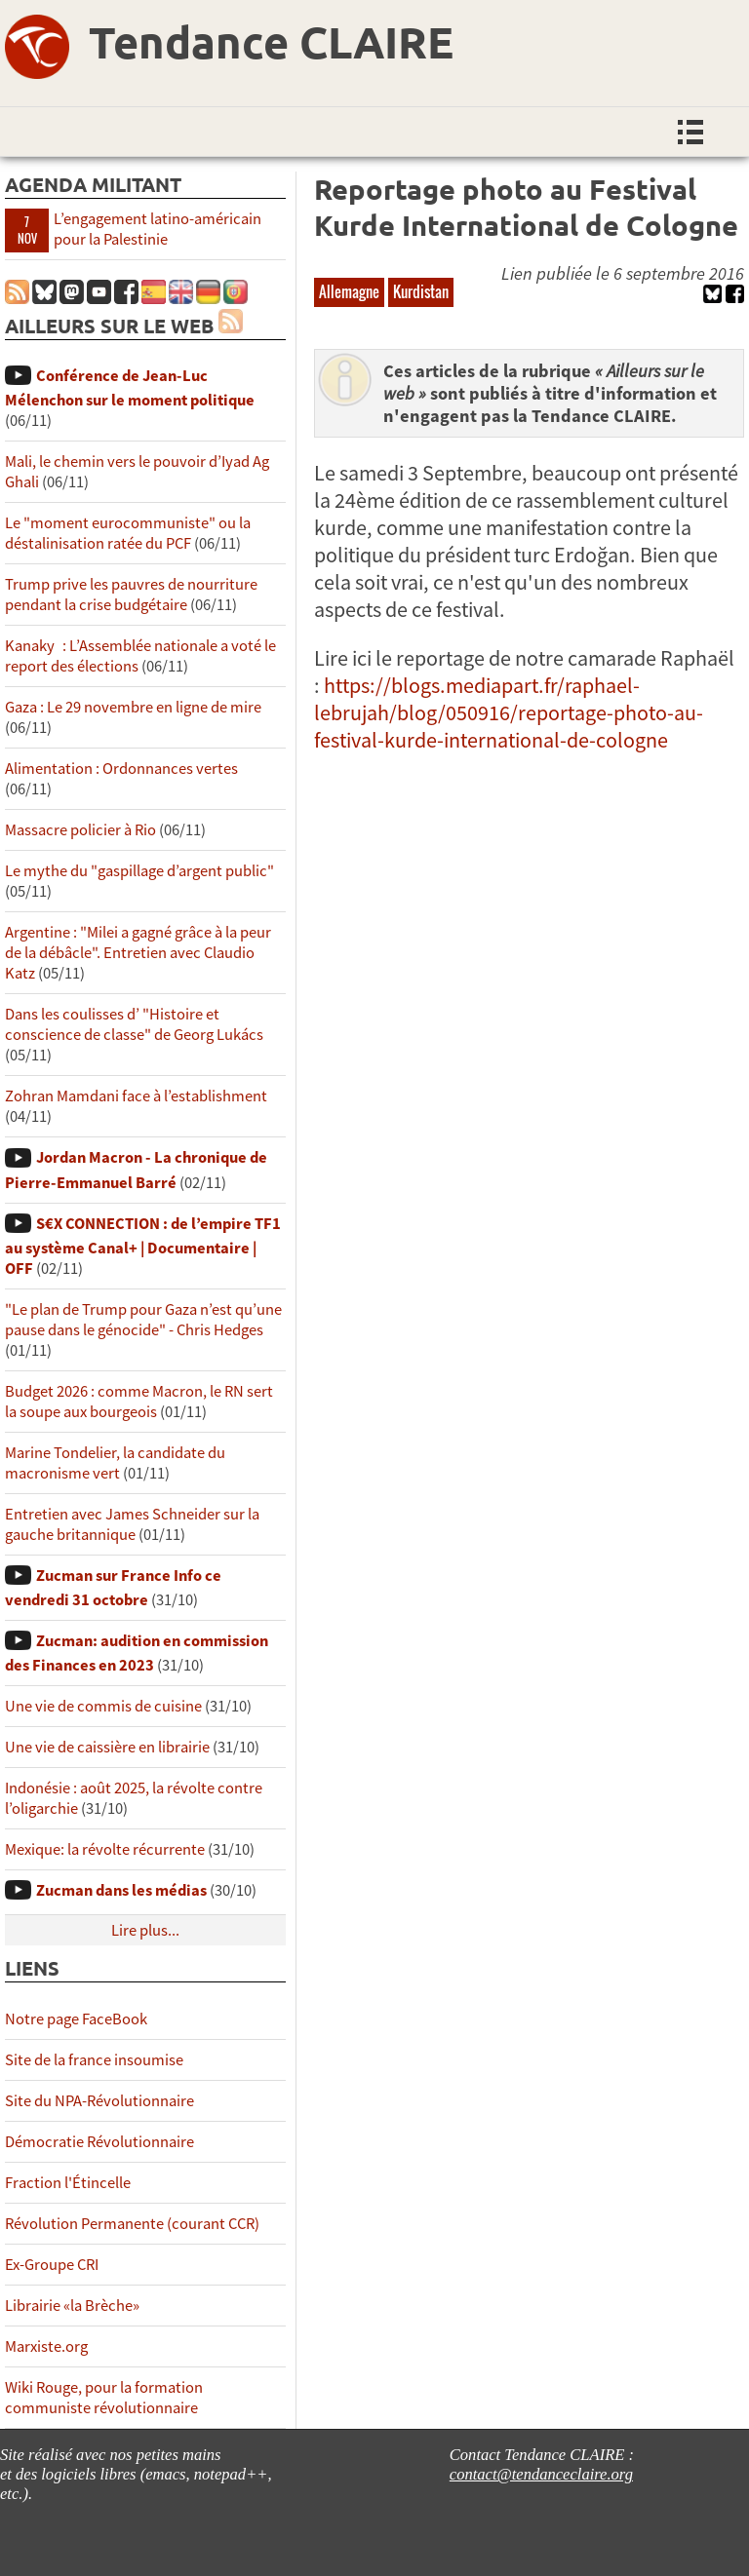 Image resolution: width=749 pixels, height=2576 pixels. What do you see at coordinates (143, 1246) in the screenshot?
I see `S€X CONNECTION : de l’empire TF1 au système Canal+ | Documentaire | OFF` at bounding box center [143, 1246].